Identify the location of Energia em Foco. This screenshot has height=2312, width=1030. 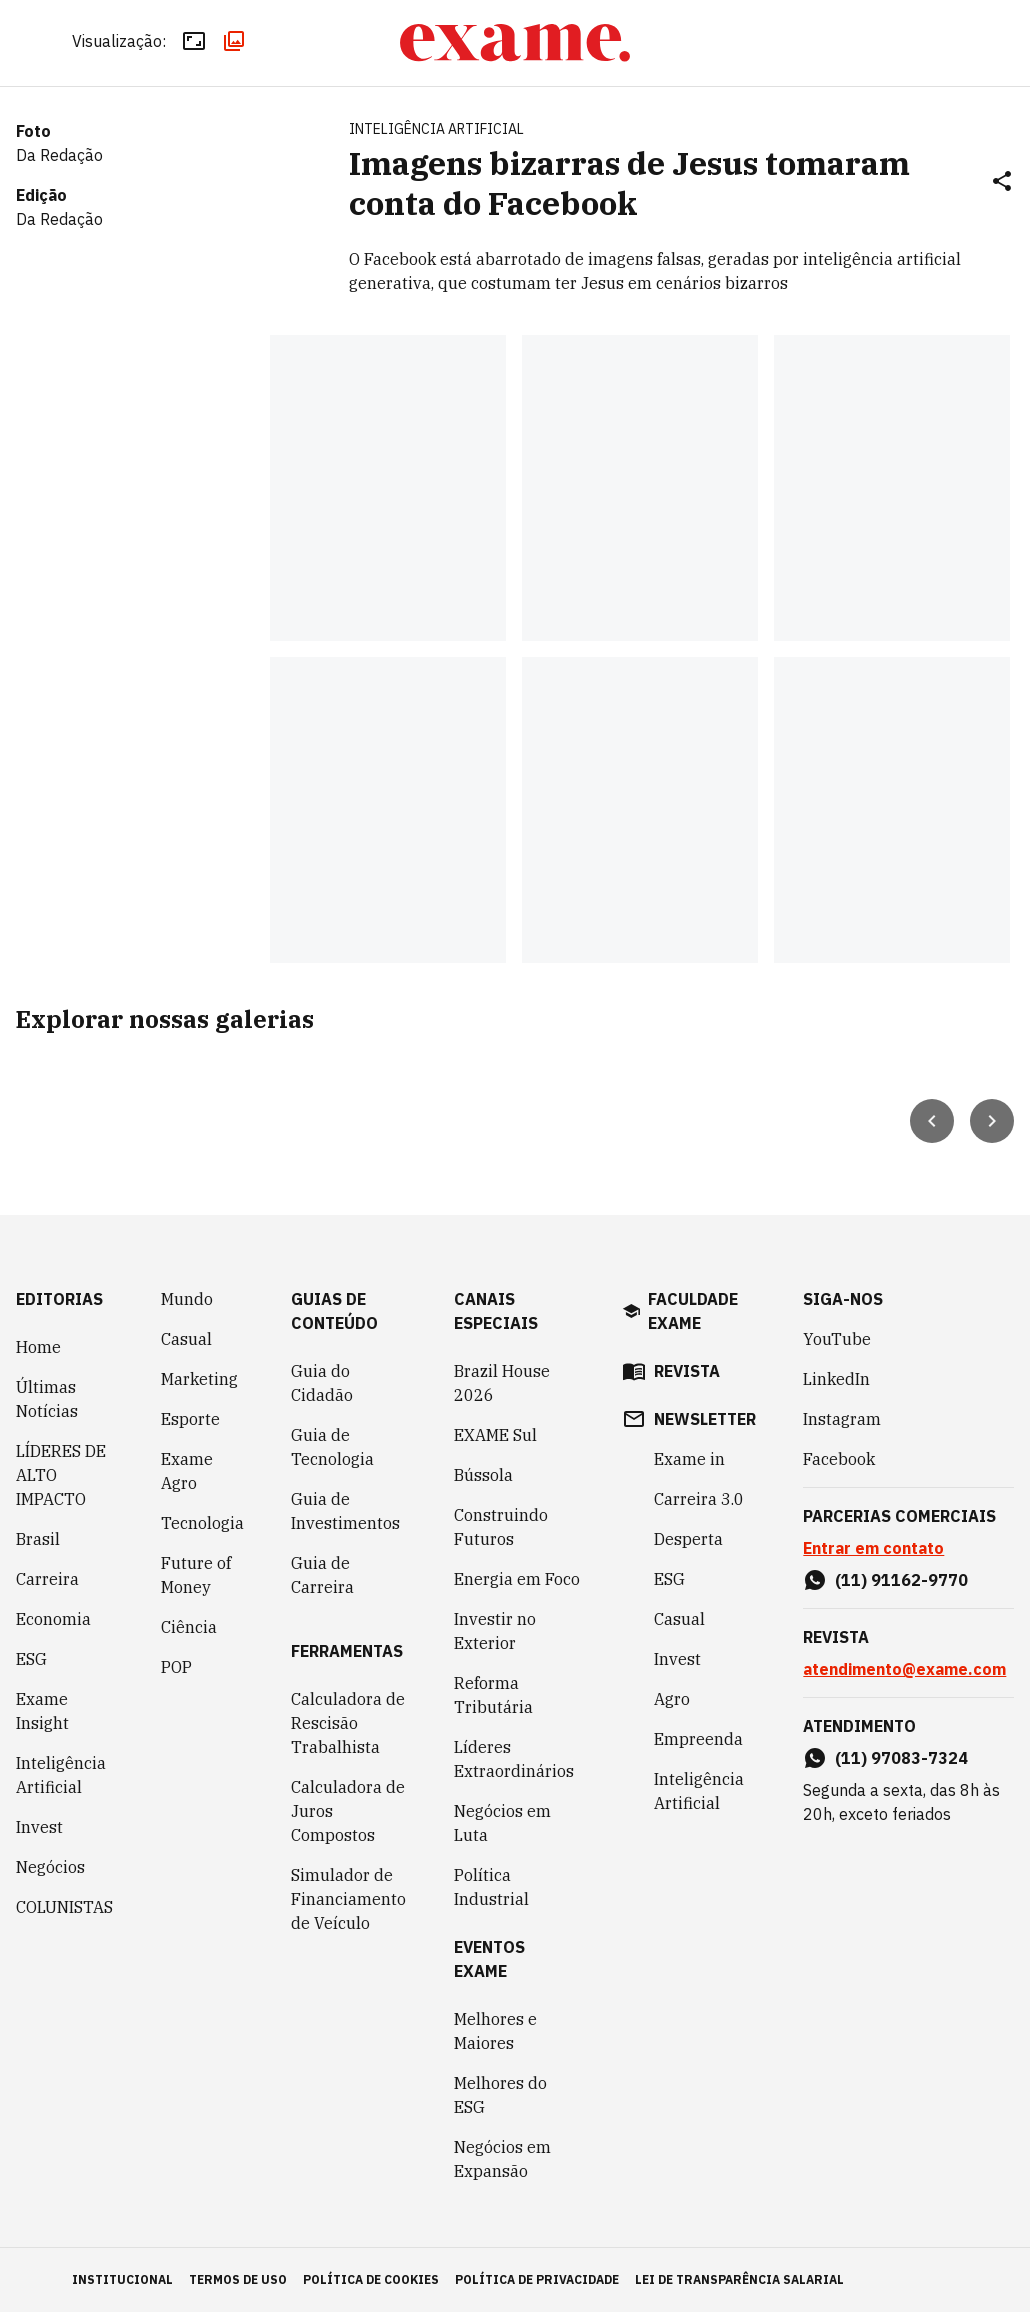
(517, 1579).